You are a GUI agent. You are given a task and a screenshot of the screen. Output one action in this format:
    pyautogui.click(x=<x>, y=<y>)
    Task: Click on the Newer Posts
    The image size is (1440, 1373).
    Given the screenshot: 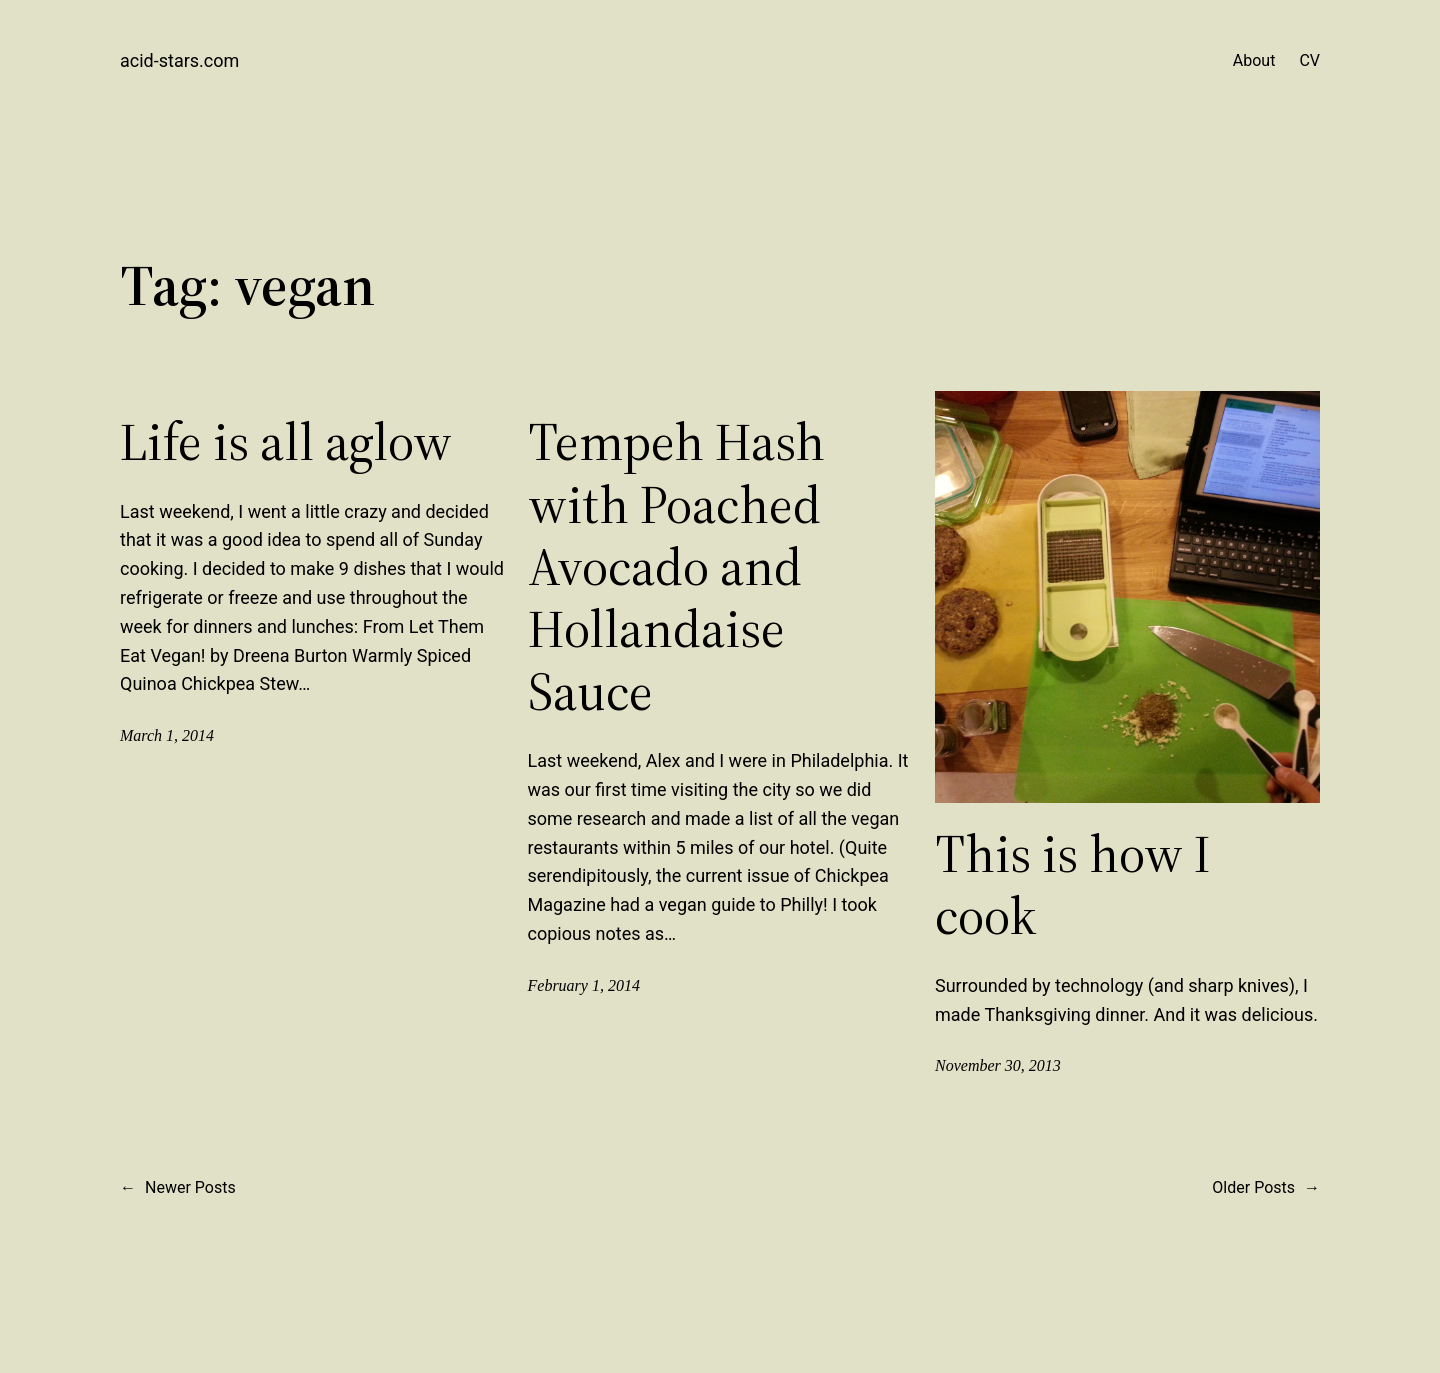 What is the action you would take?
    pyautogui.click(x=178, y=1188)
    